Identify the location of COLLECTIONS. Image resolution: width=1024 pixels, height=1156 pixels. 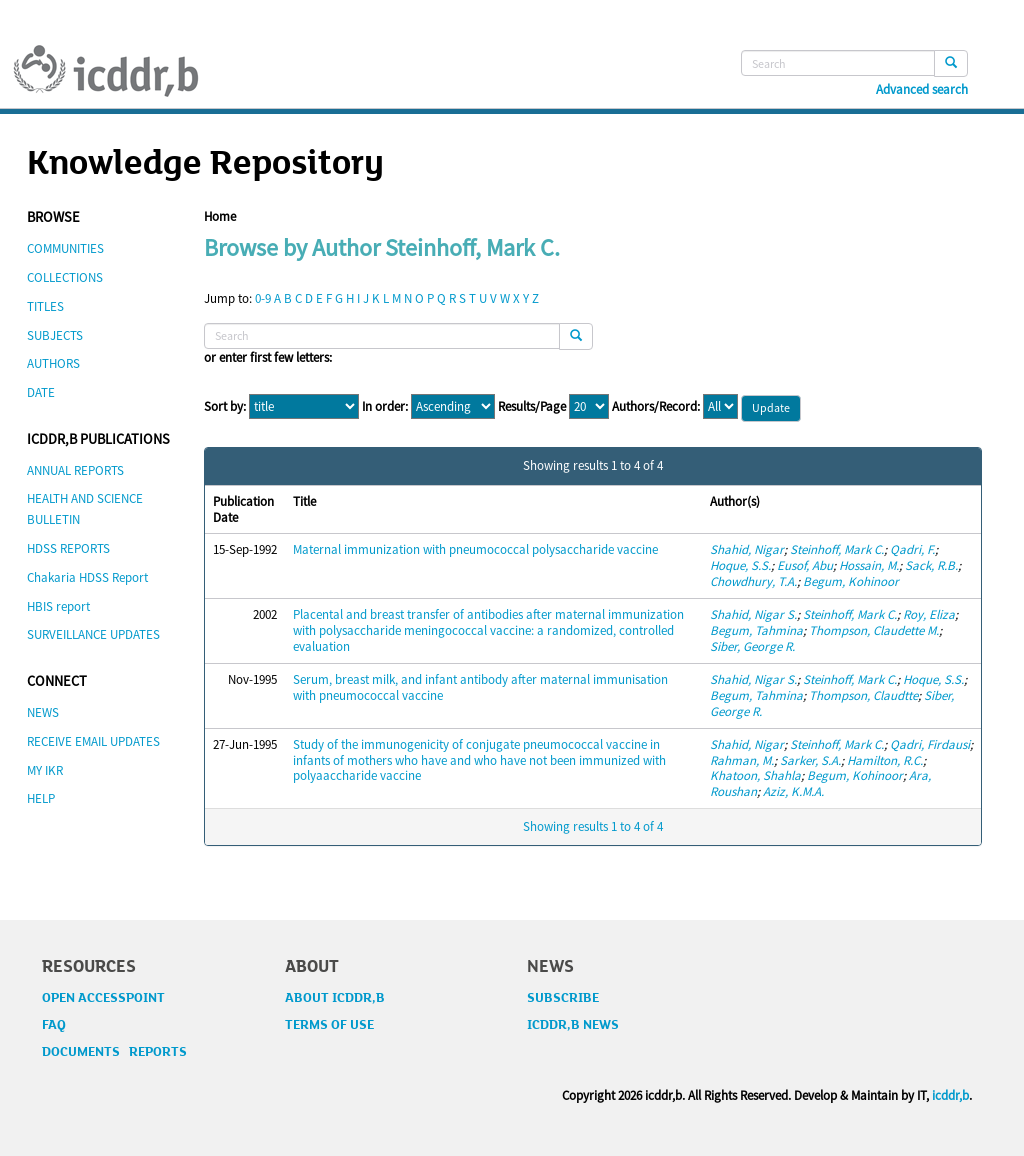
(65, 277).